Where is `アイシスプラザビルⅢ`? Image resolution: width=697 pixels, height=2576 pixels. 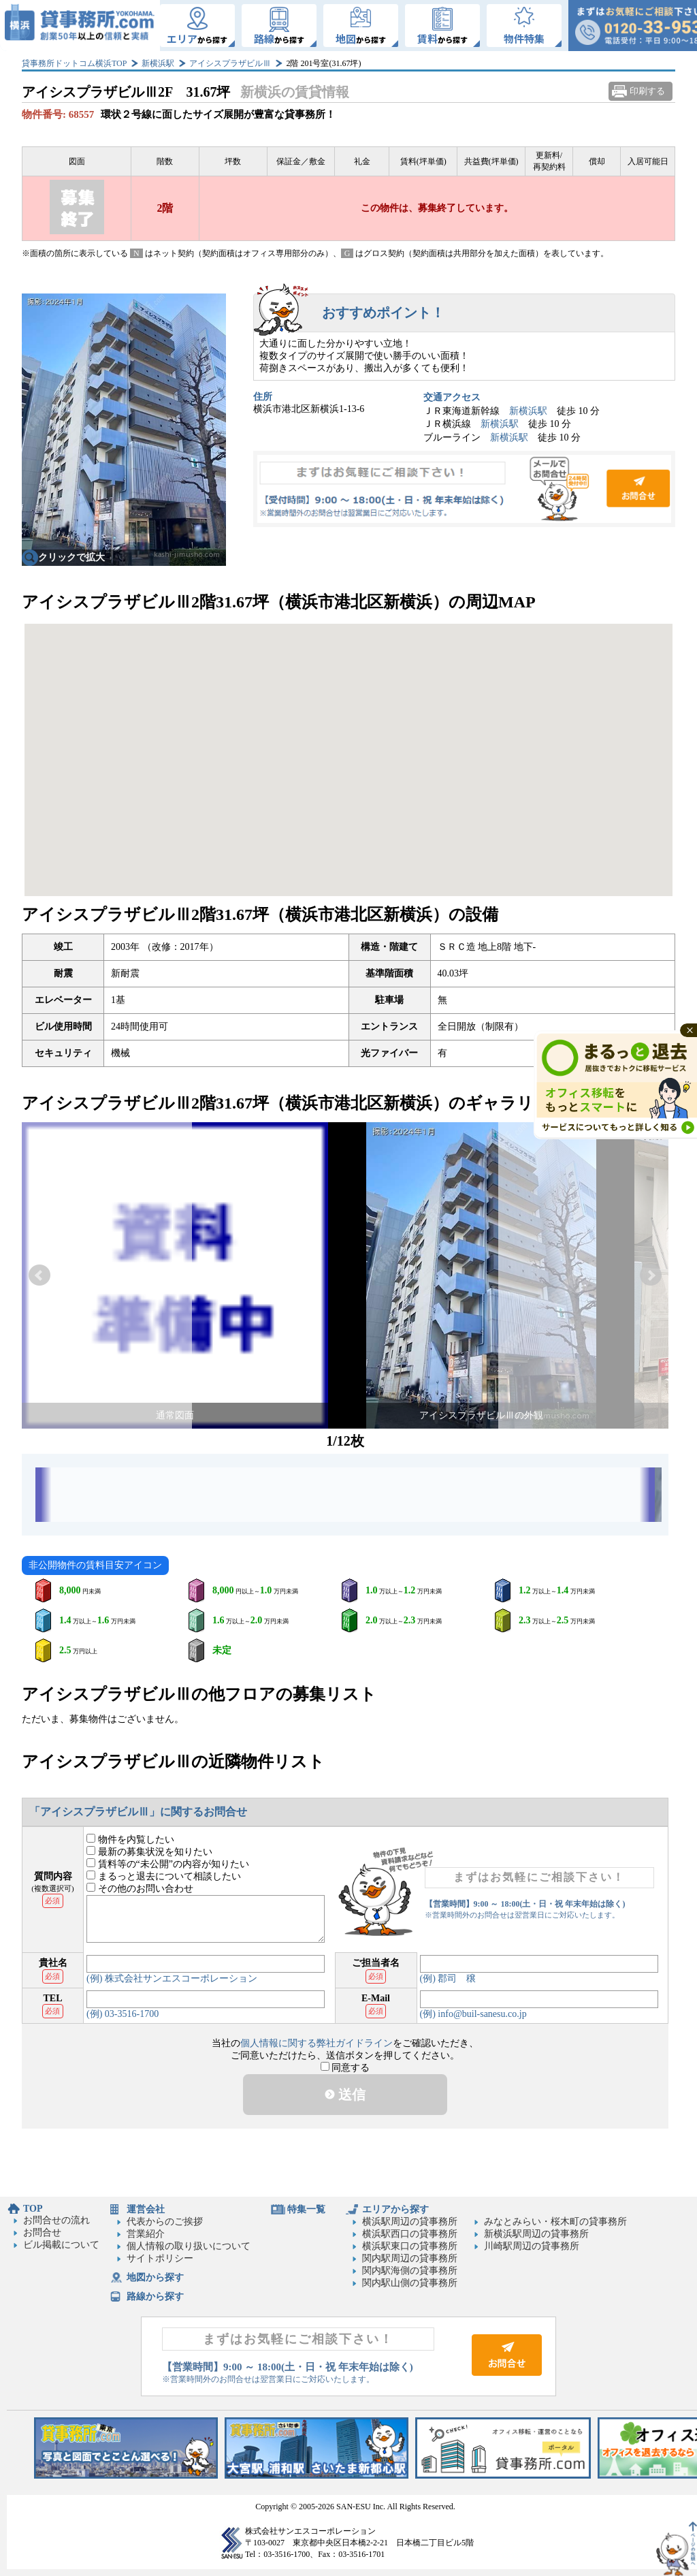
アイシスプラザビルⅢ is located at coordinates (230, 63).